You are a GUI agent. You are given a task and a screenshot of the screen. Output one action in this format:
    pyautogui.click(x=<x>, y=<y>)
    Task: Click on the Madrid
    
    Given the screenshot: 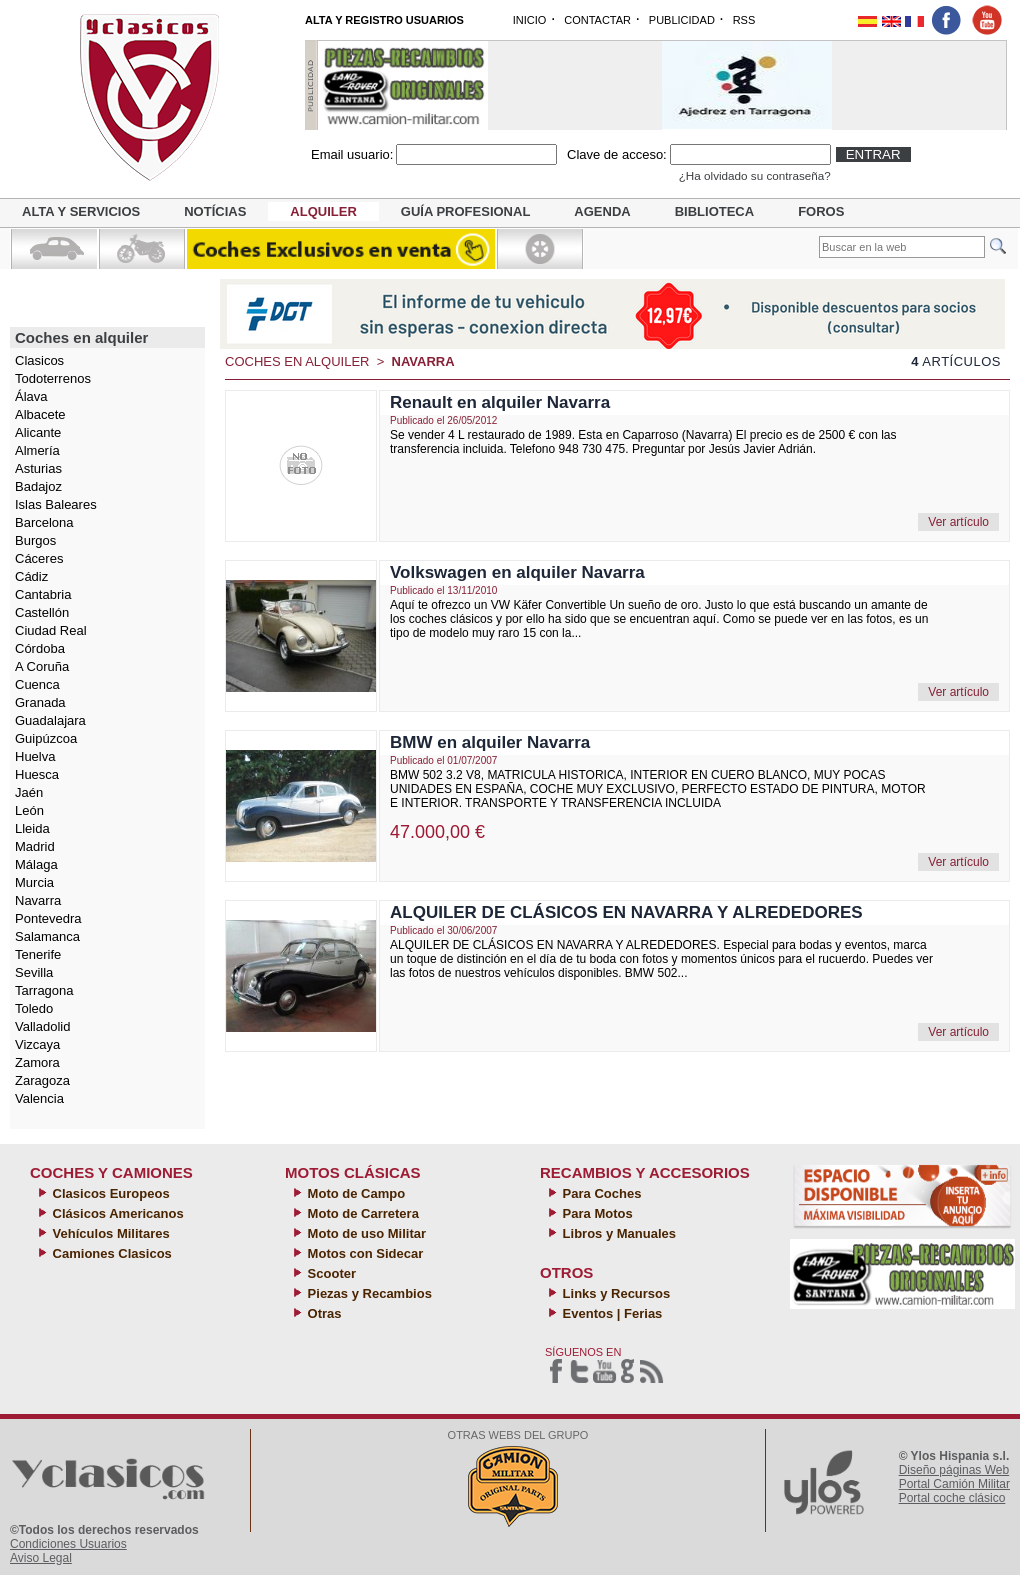 What is the action you would take?
    pyautogui.click(x=35, y=846)
    